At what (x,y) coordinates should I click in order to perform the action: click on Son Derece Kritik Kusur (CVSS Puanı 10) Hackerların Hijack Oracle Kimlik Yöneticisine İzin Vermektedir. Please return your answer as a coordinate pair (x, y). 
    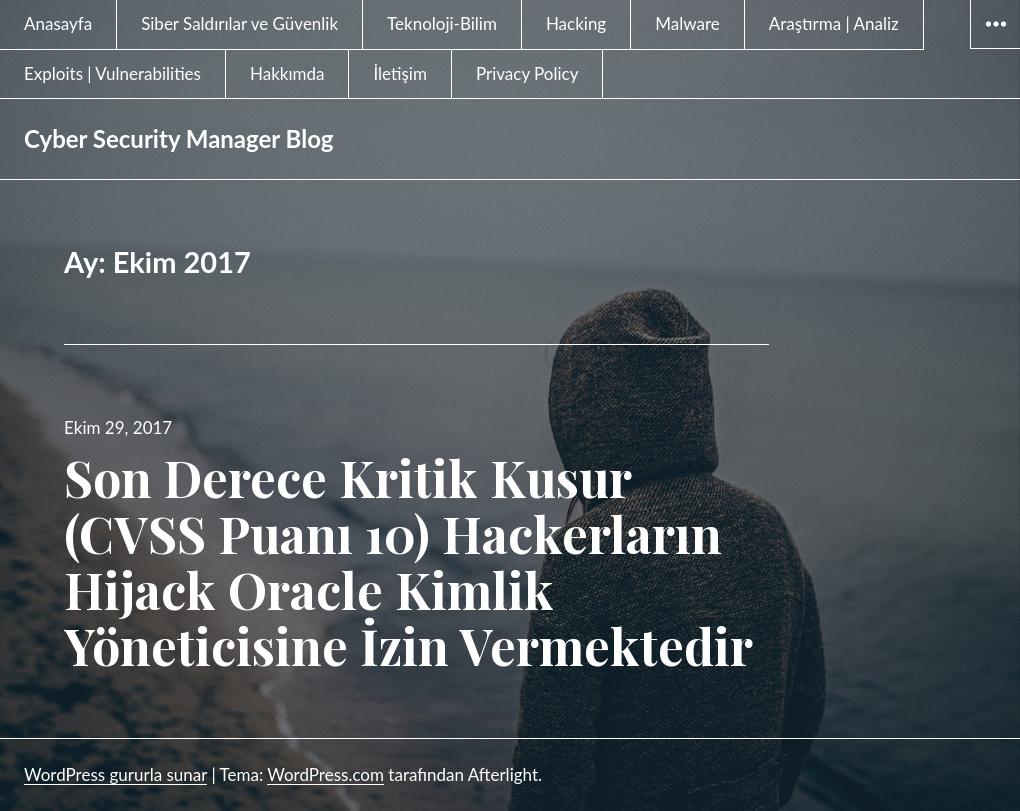
    Looking at the image, I should click on (408, 561).